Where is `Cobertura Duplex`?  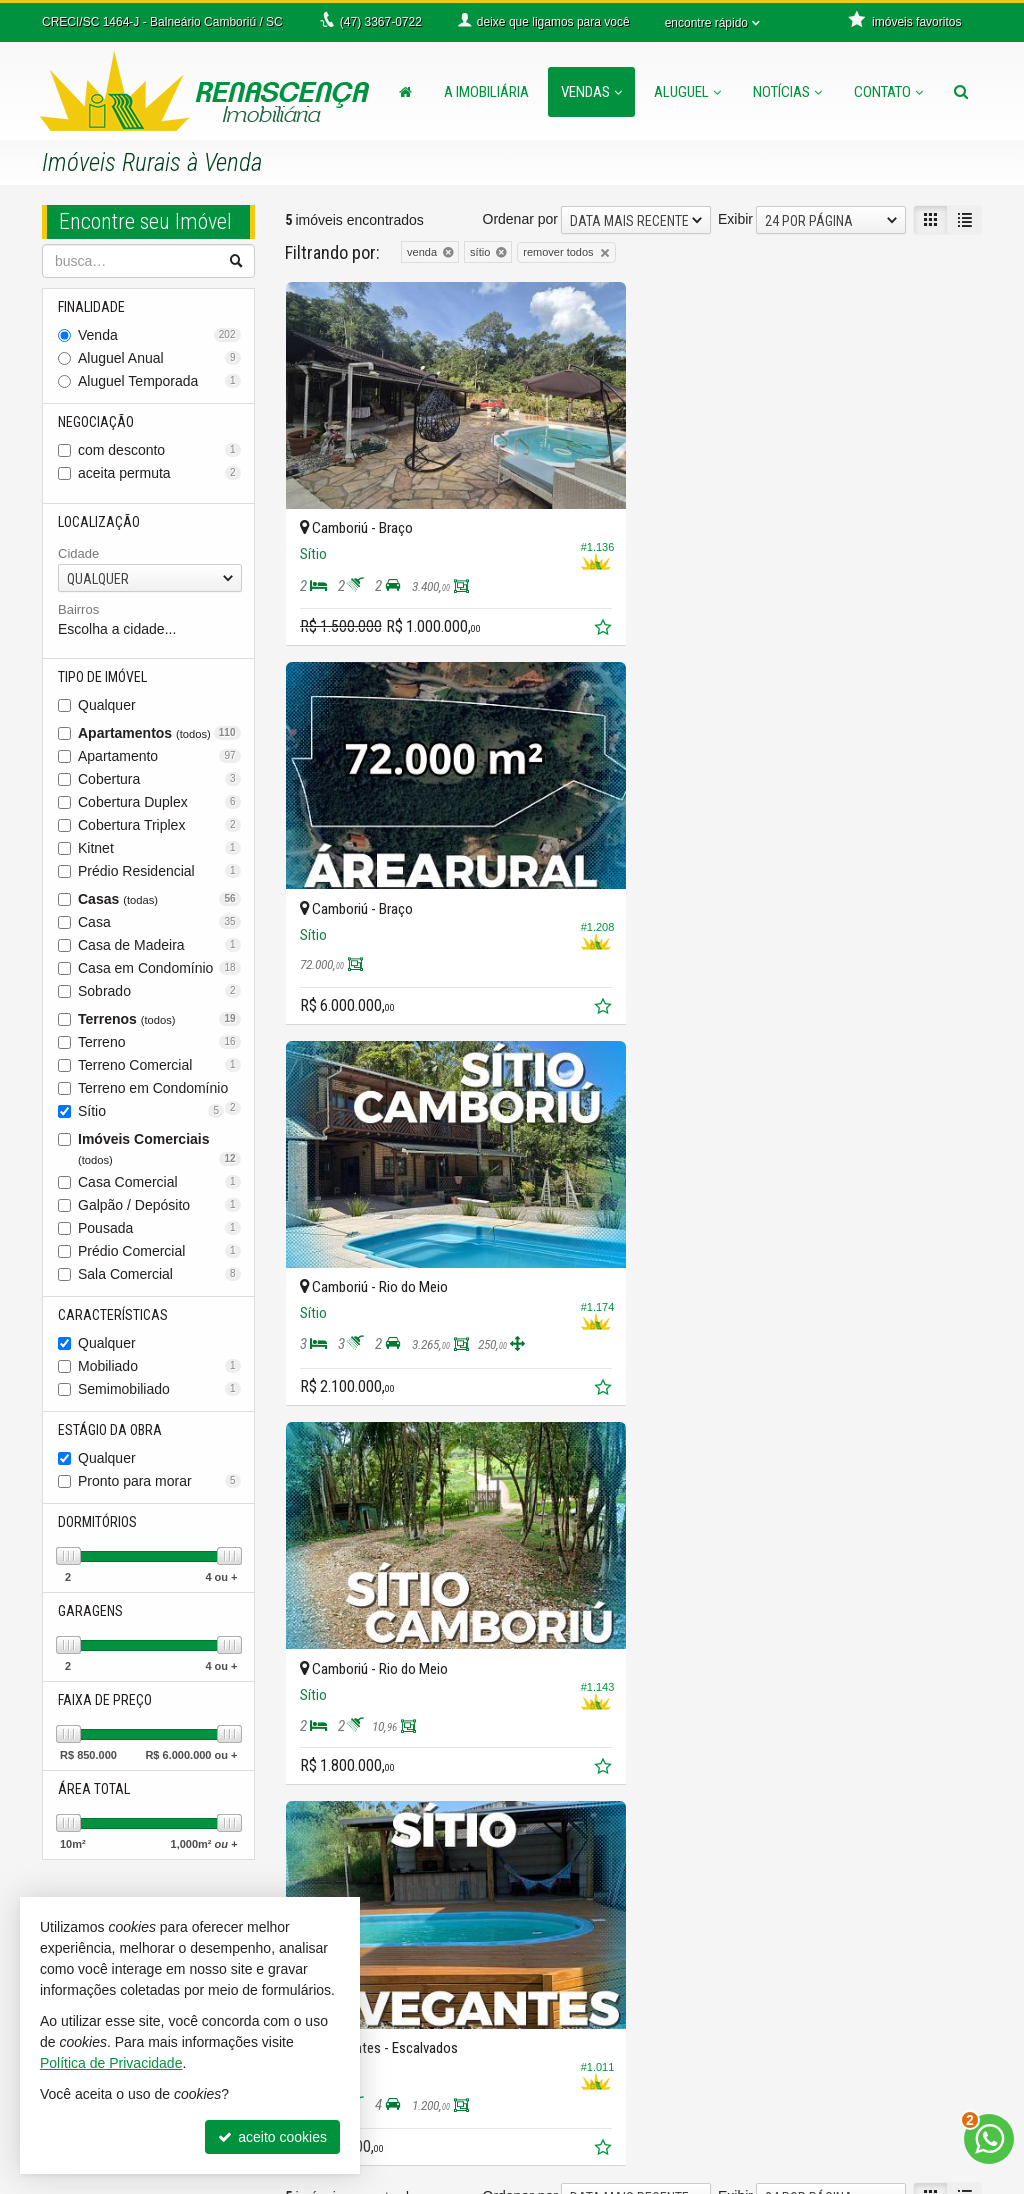 Cobertura Duplex is located at coordinates (159, 802).